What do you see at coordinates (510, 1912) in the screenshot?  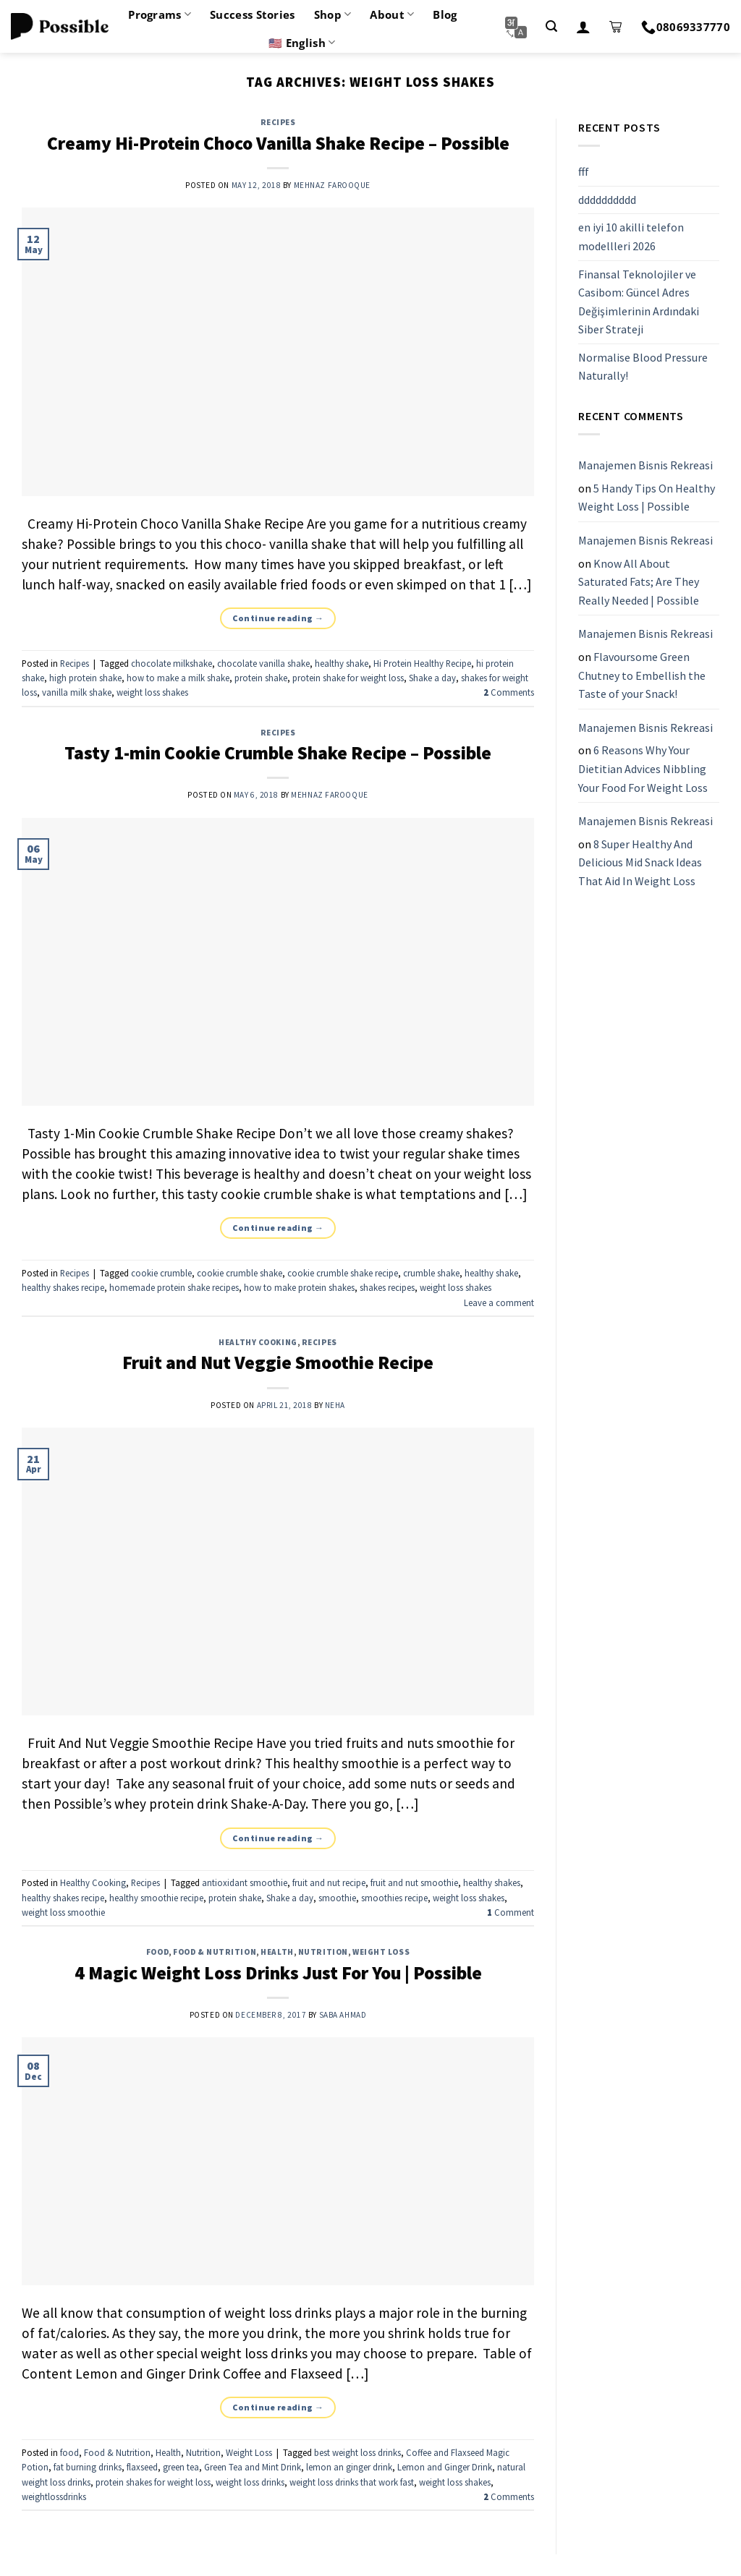 I see `Comment` at bounding box center [510, 1912].